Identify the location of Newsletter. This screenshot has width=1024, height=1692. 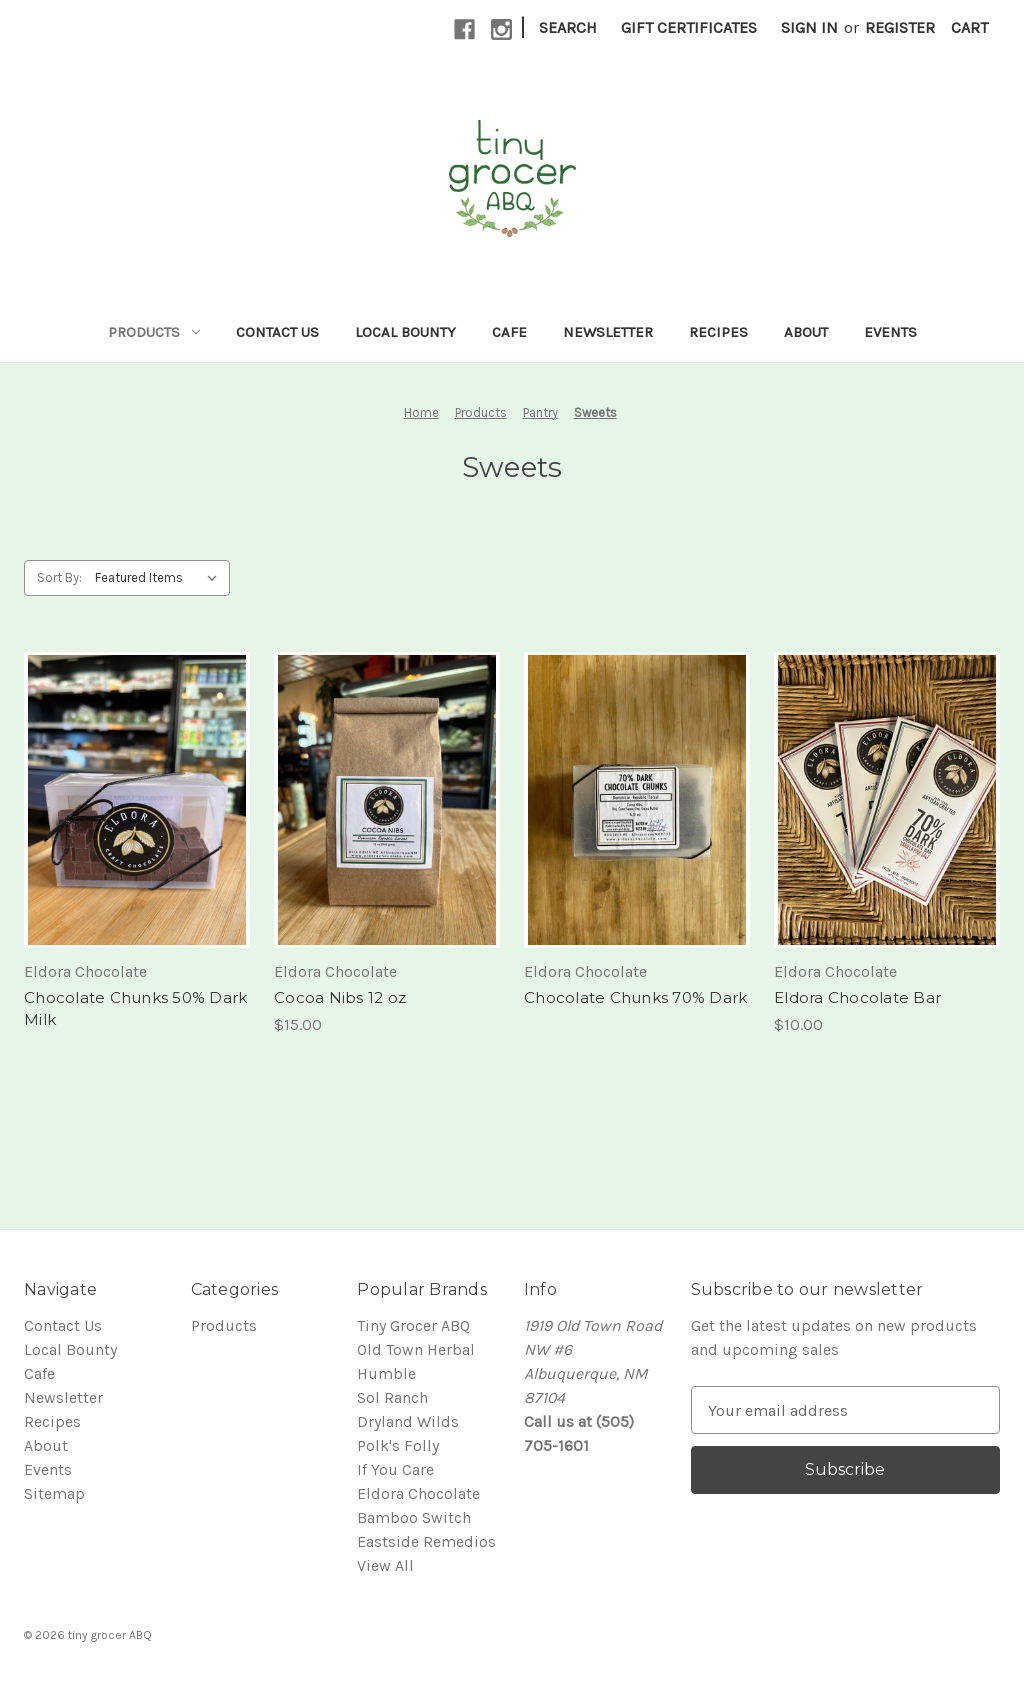
(608, 332).